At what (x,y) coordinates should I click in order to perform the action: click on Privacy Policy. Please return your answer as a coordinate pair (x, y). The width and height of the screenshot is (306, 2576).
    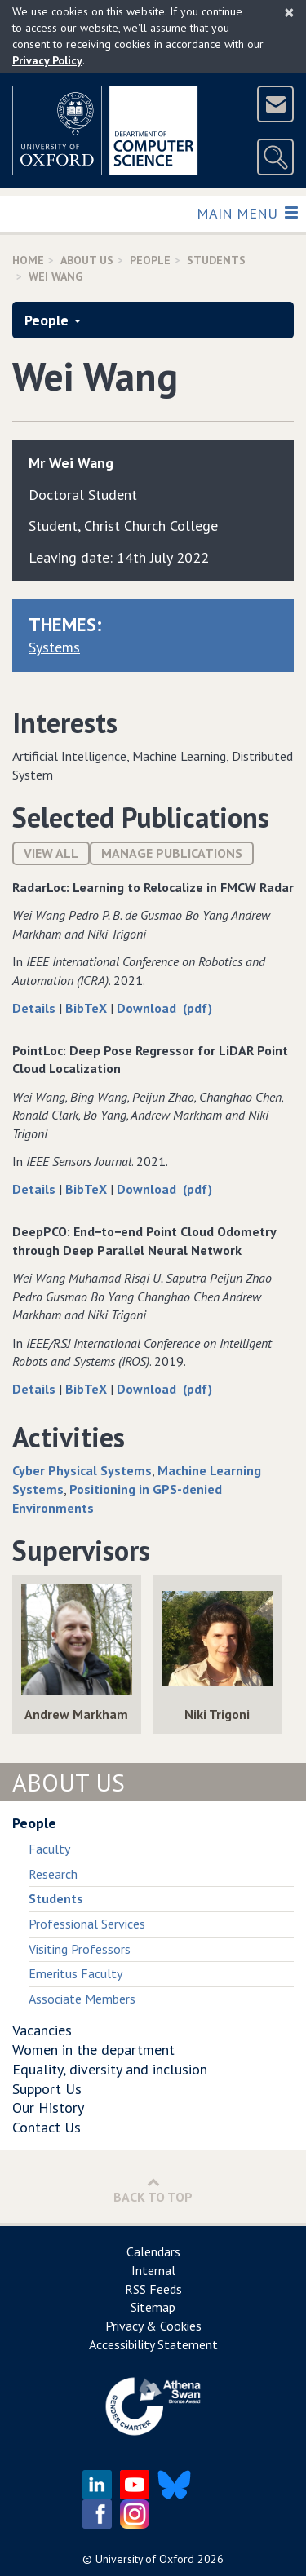
    Looking at the image, I should click on (47, 60).